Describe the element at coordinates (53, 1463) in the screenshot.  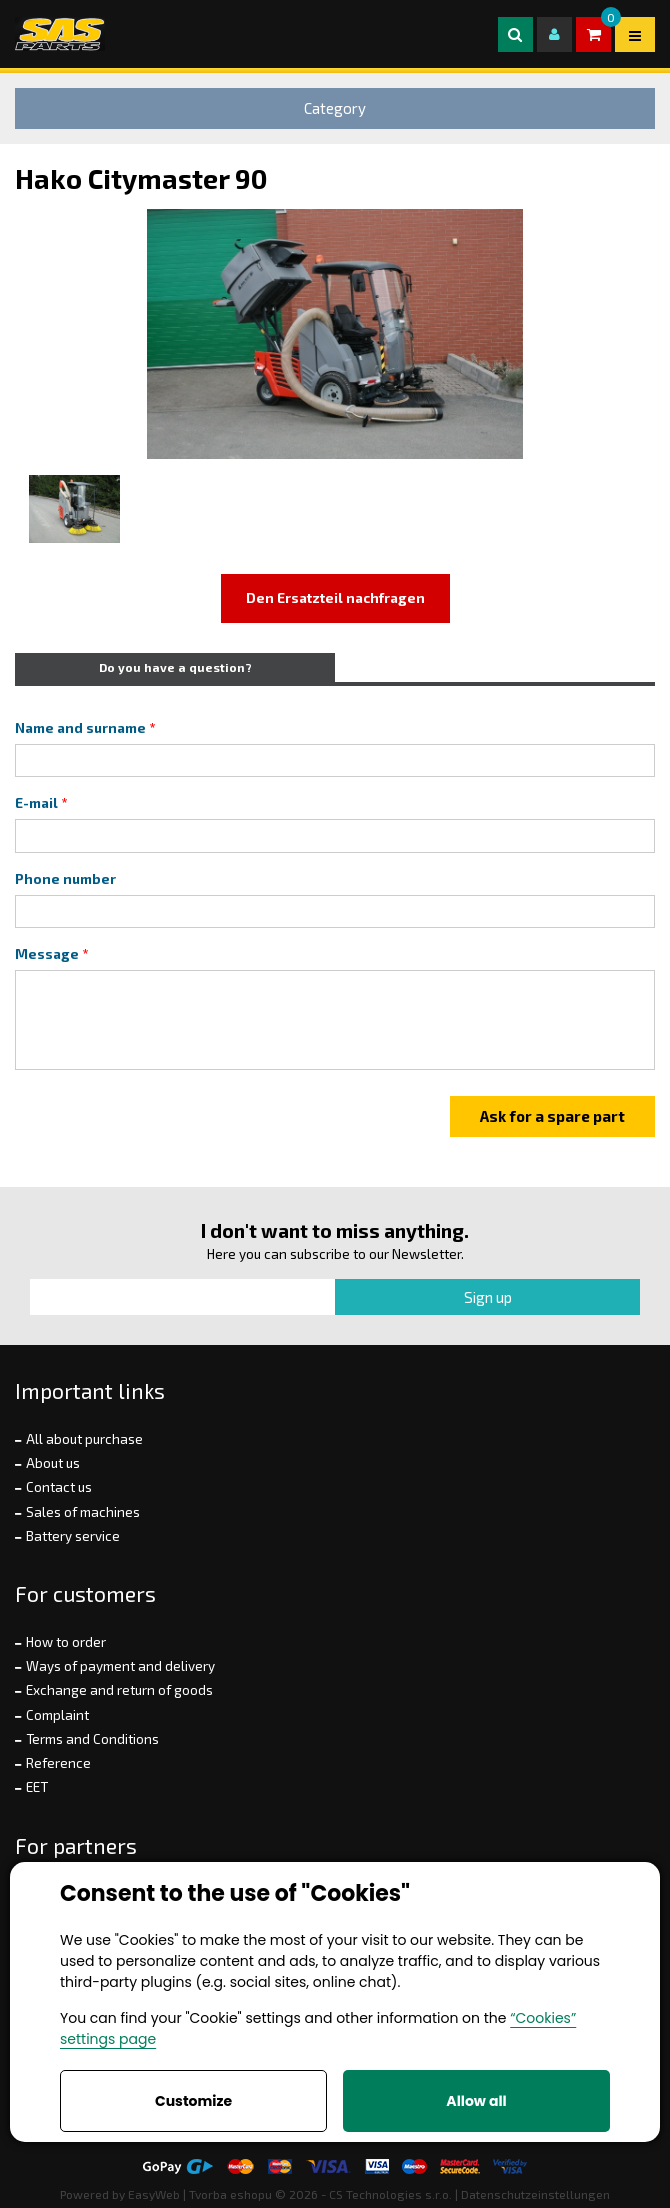
I see `About us` at that location.